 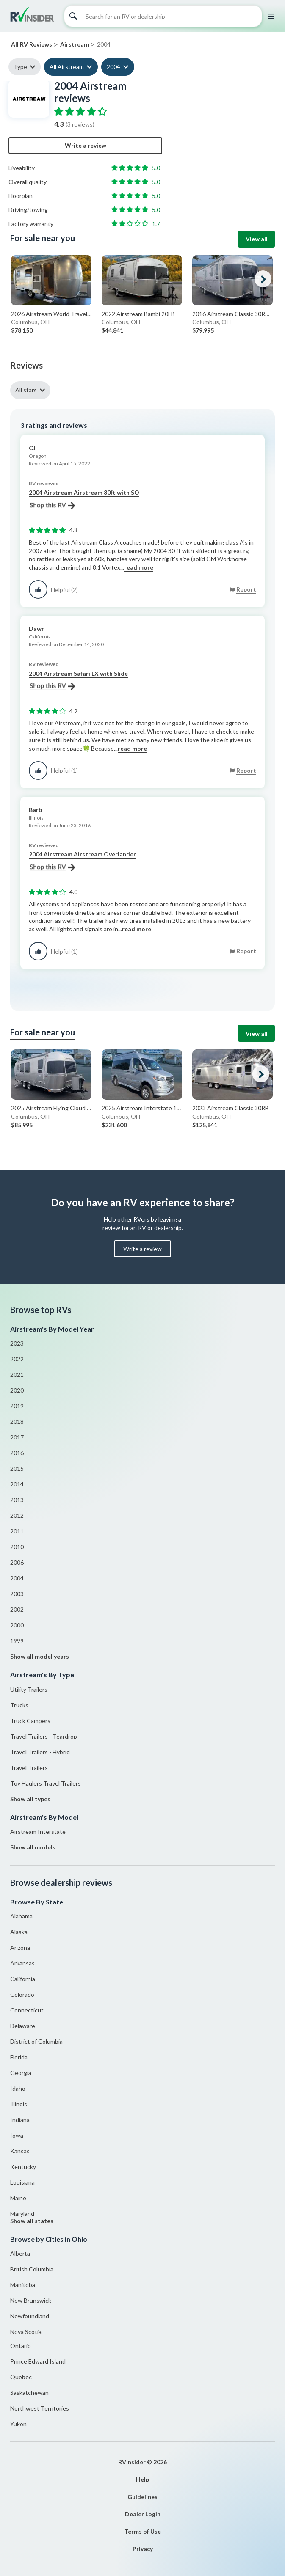 I want to click on Show all models, so click(x=32, y=1847).